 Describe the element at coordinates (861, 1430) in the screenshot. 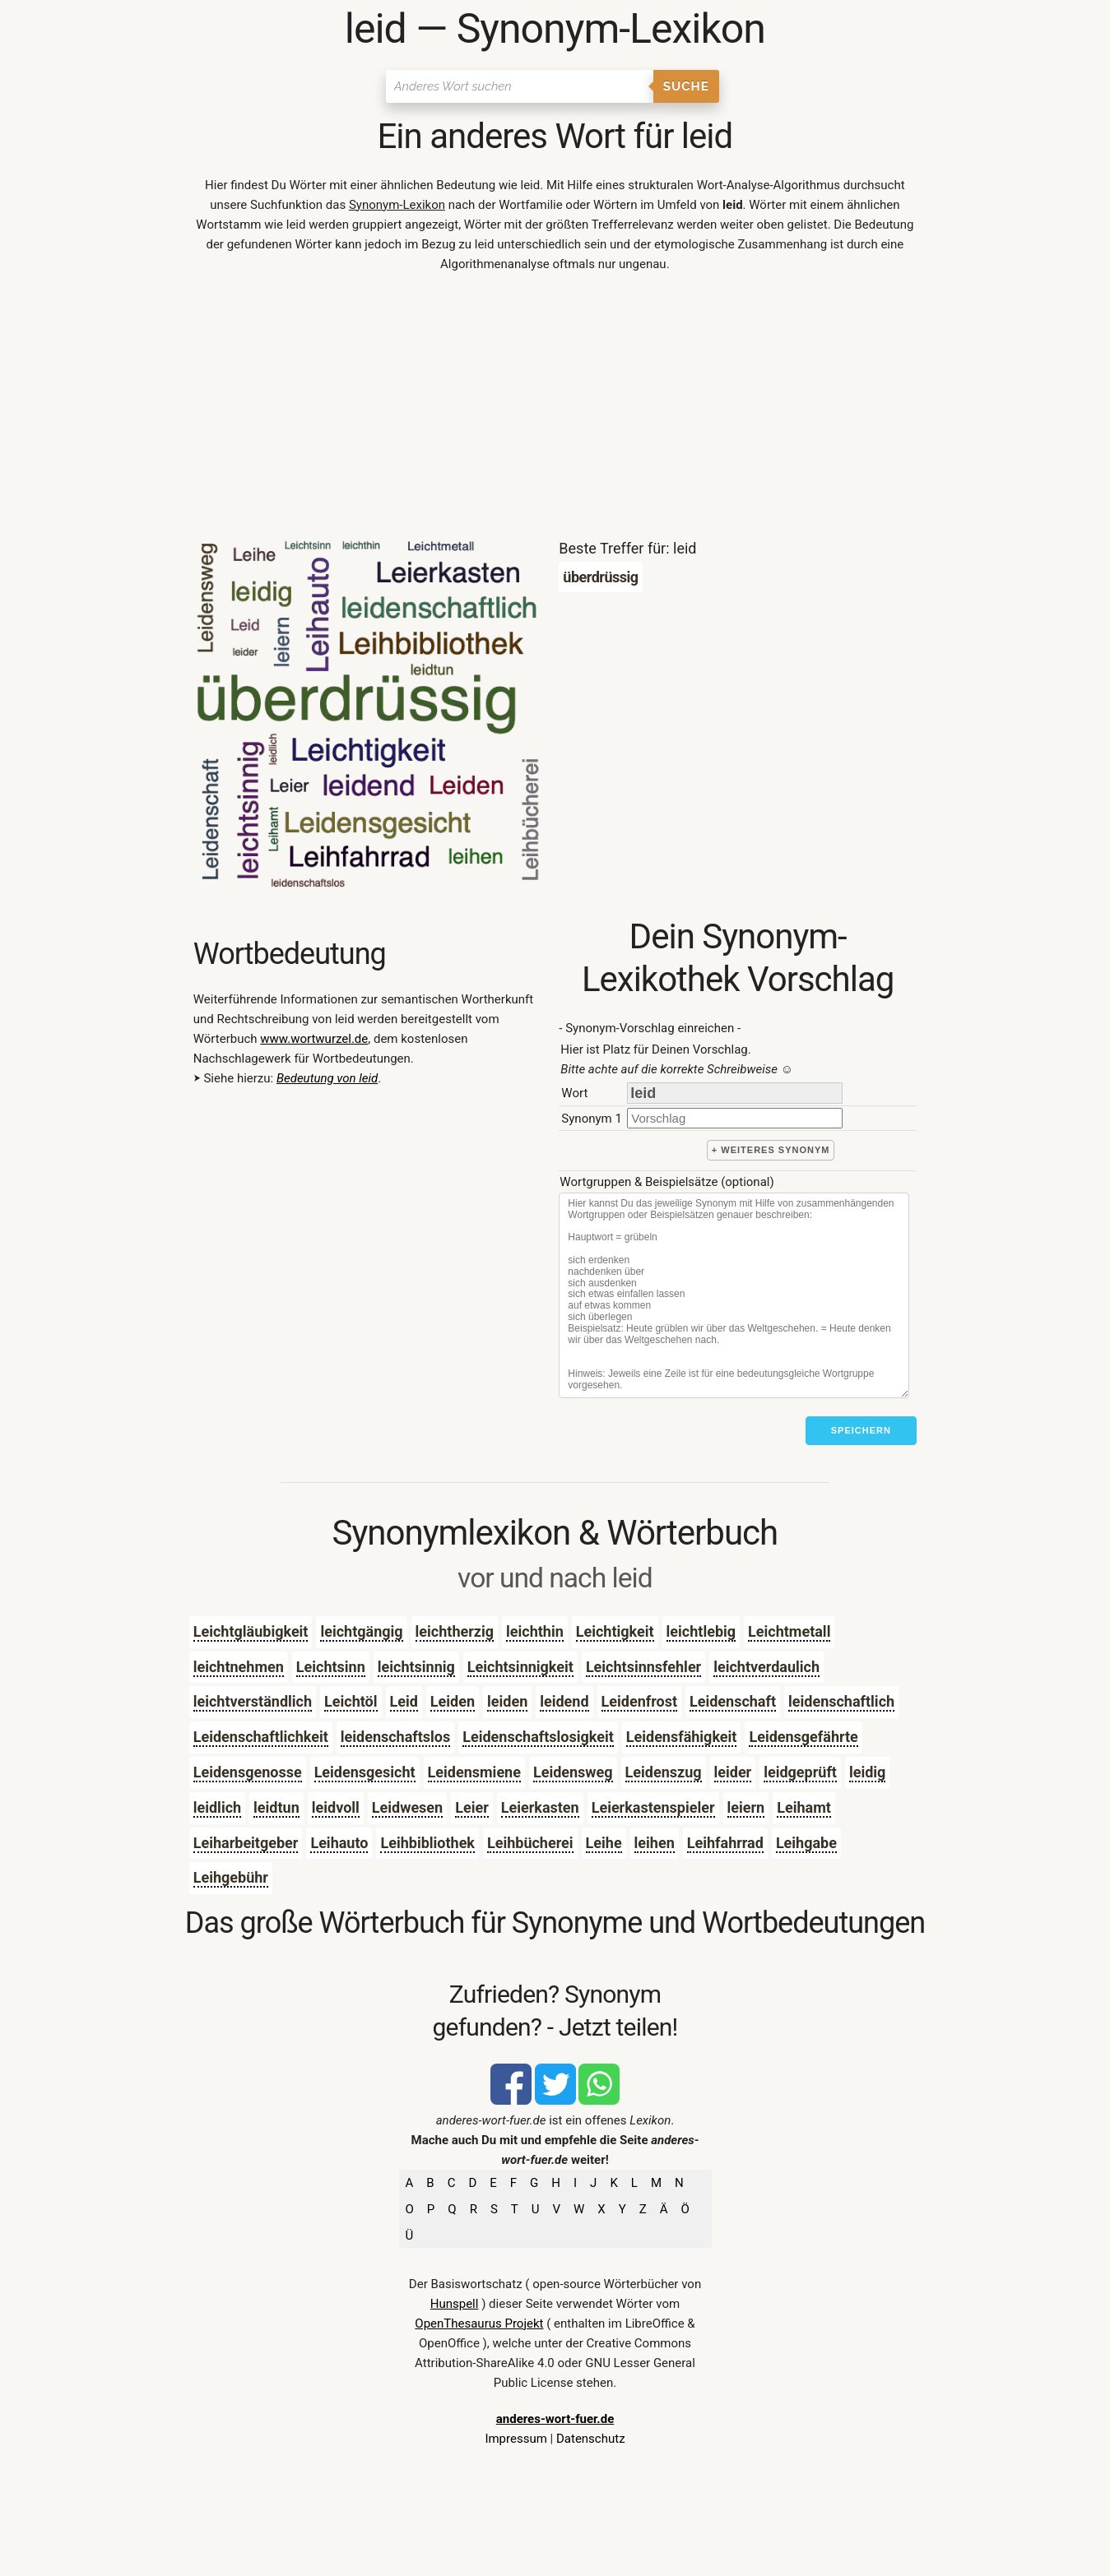

I see `Speichern` at that location.